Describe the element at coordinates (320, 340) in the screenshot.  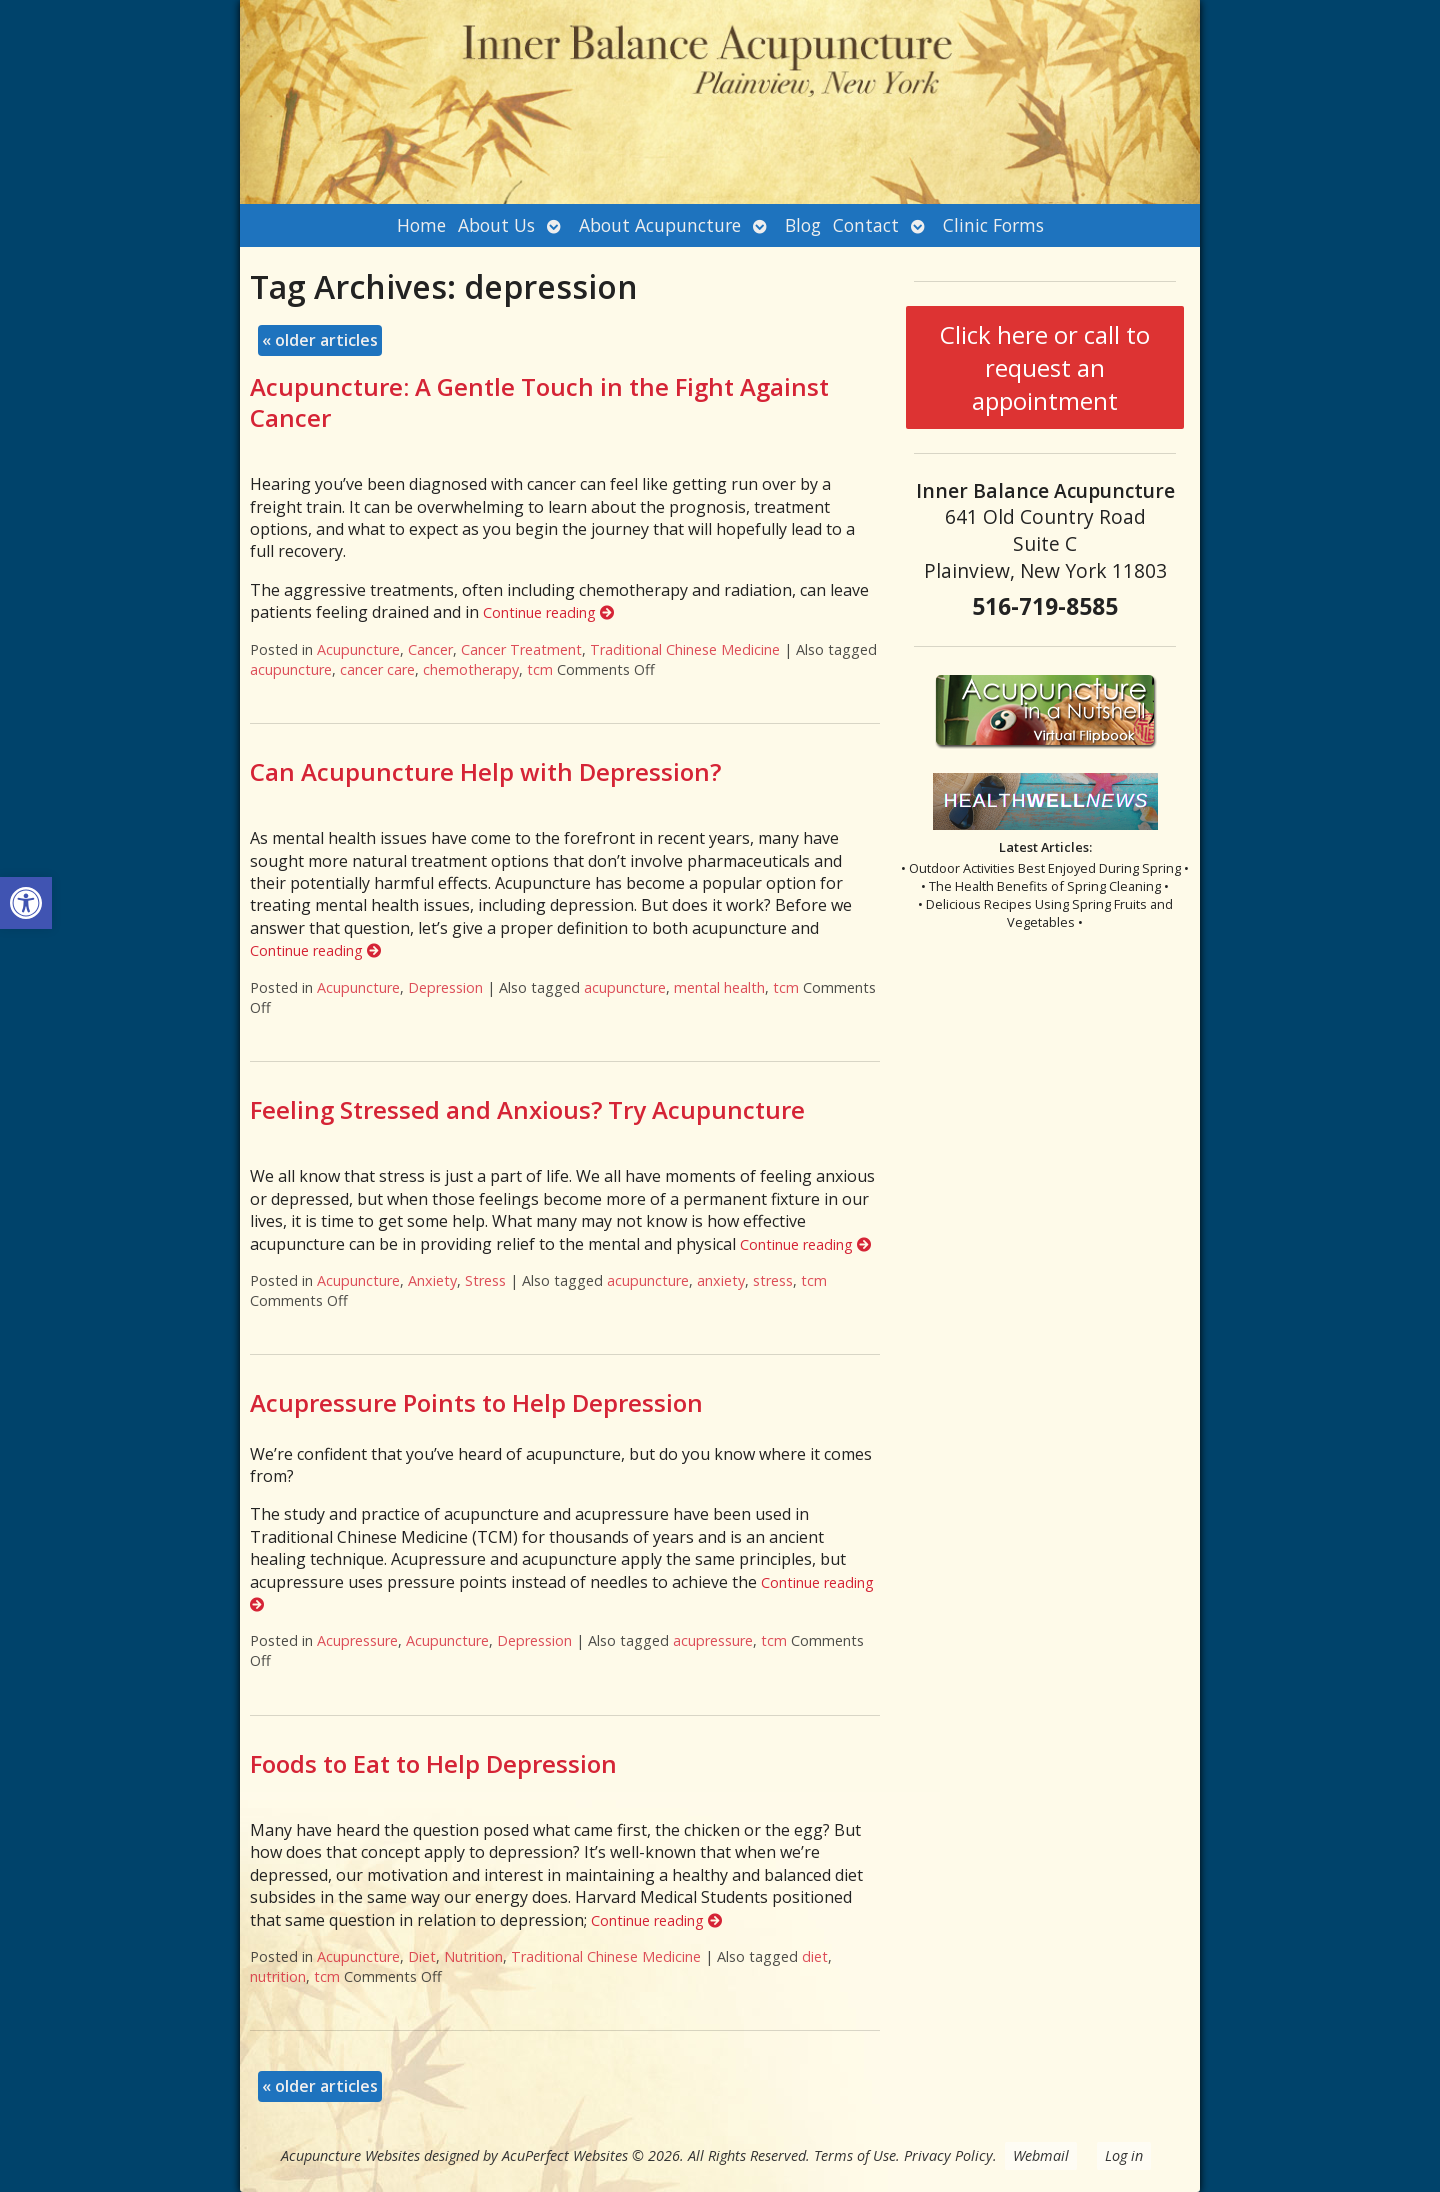
I see `older articles` at that location.